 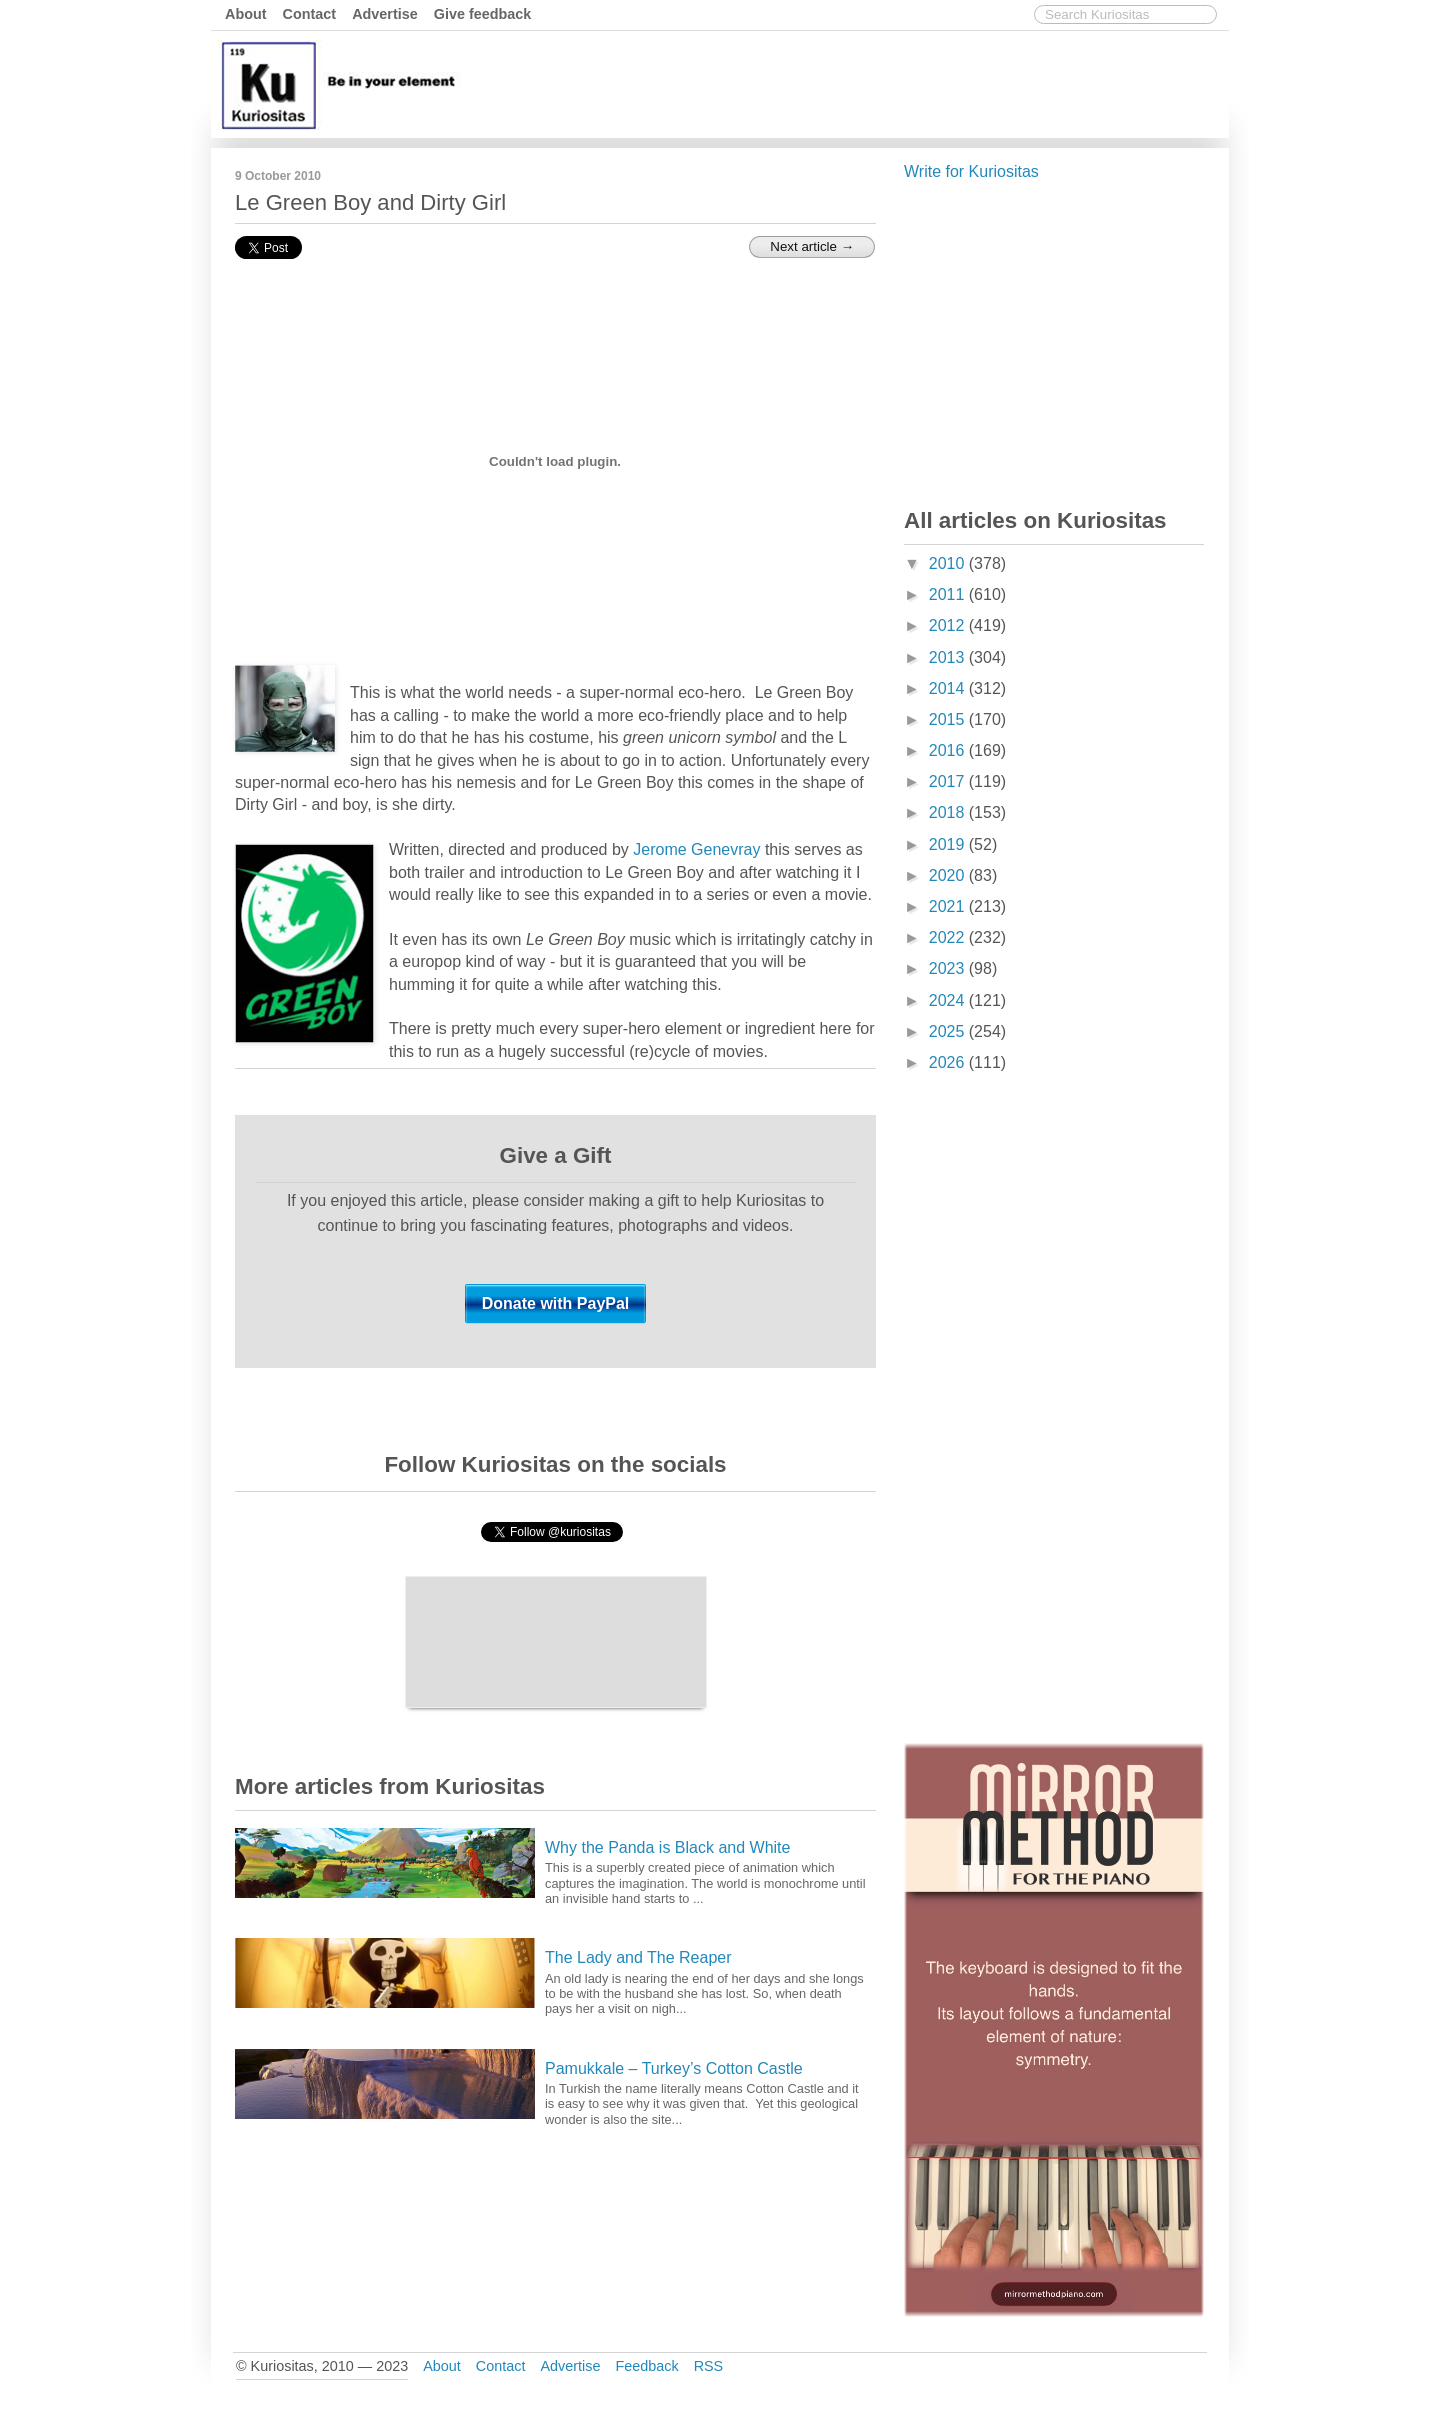 I want to click on Give feedback, so click(x=483, y=14).